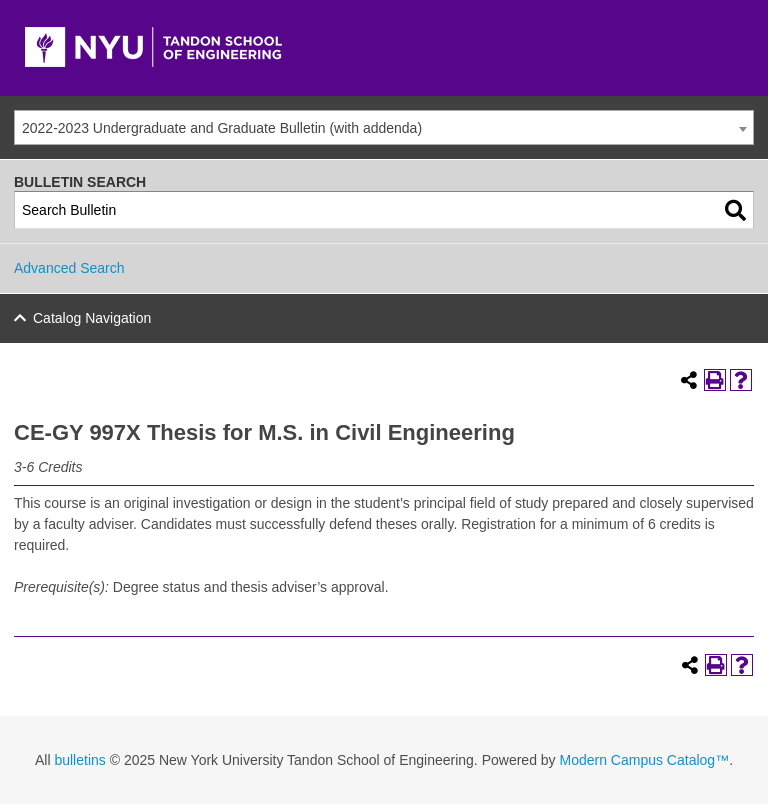 The width and height of the screenshot is (768, 804). I want to click on 2022-2023 Undergraduate and Graduate Bulletin (with addenda) [textbox], so click(222, 128).